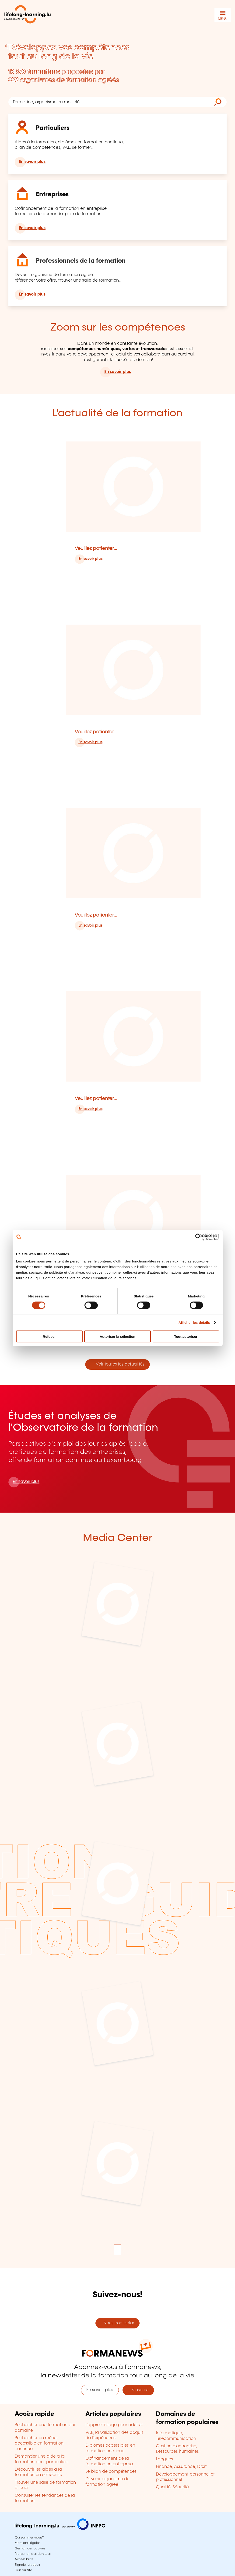  I want to click on Gestion des cookies, so click(30, 2548).